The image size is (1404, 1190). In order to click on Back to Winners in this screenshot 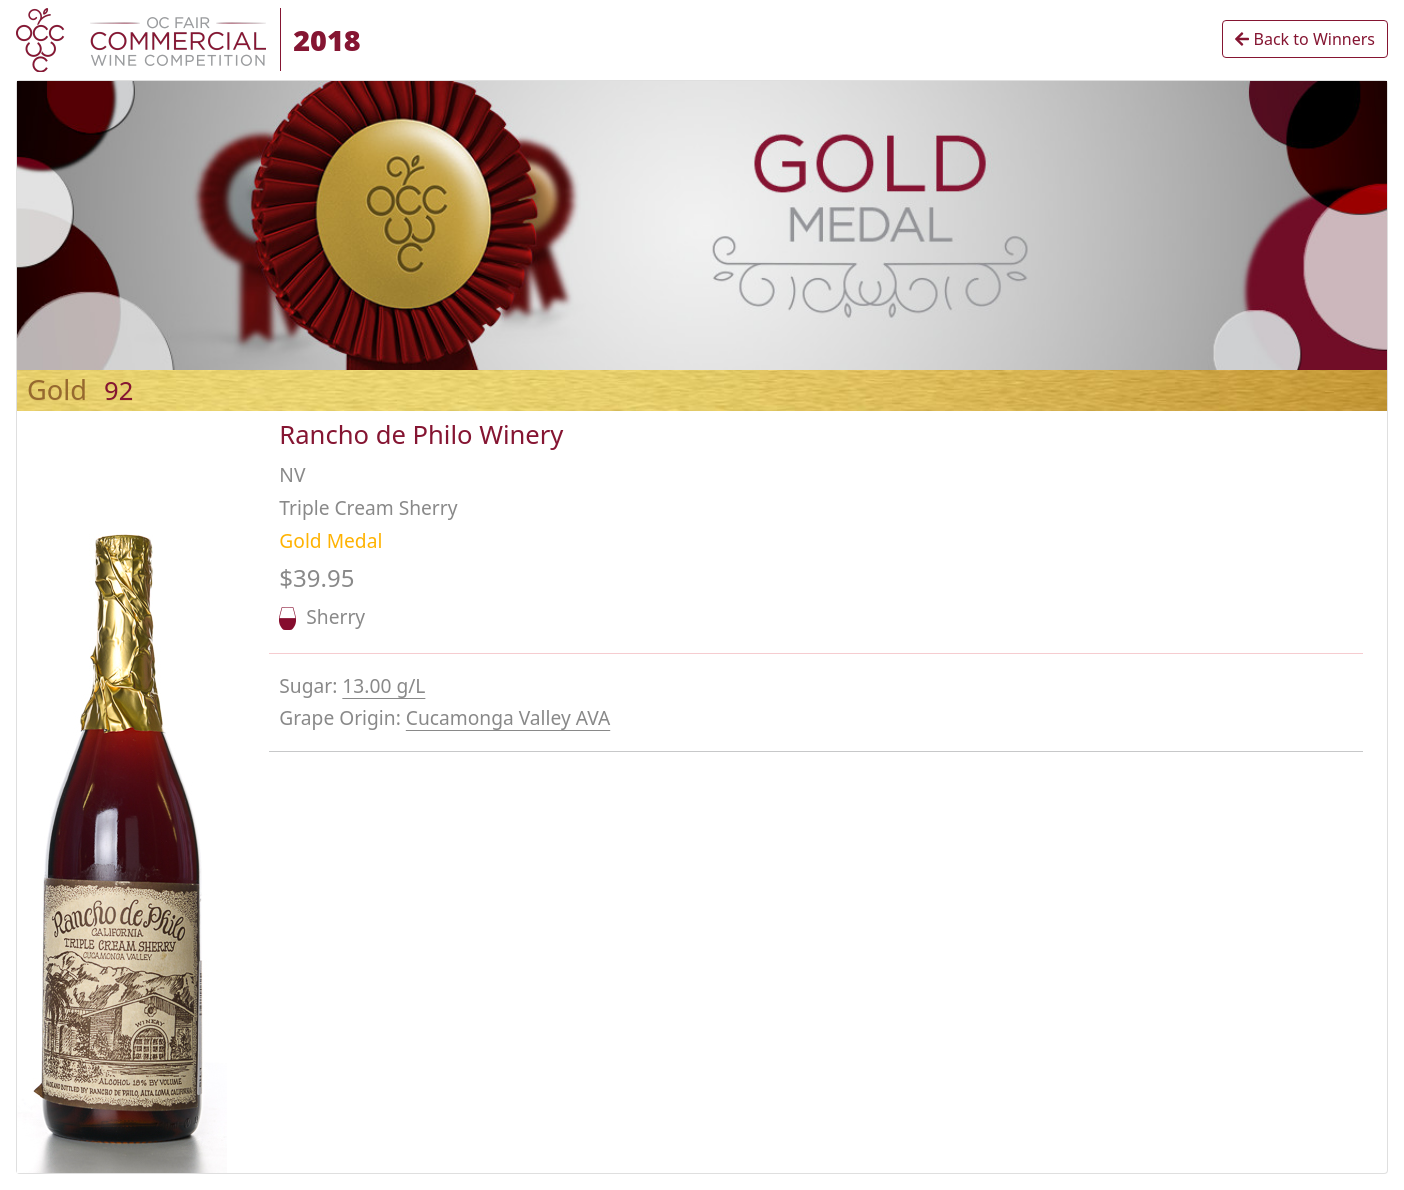, I will do `click(1305, 39)`.